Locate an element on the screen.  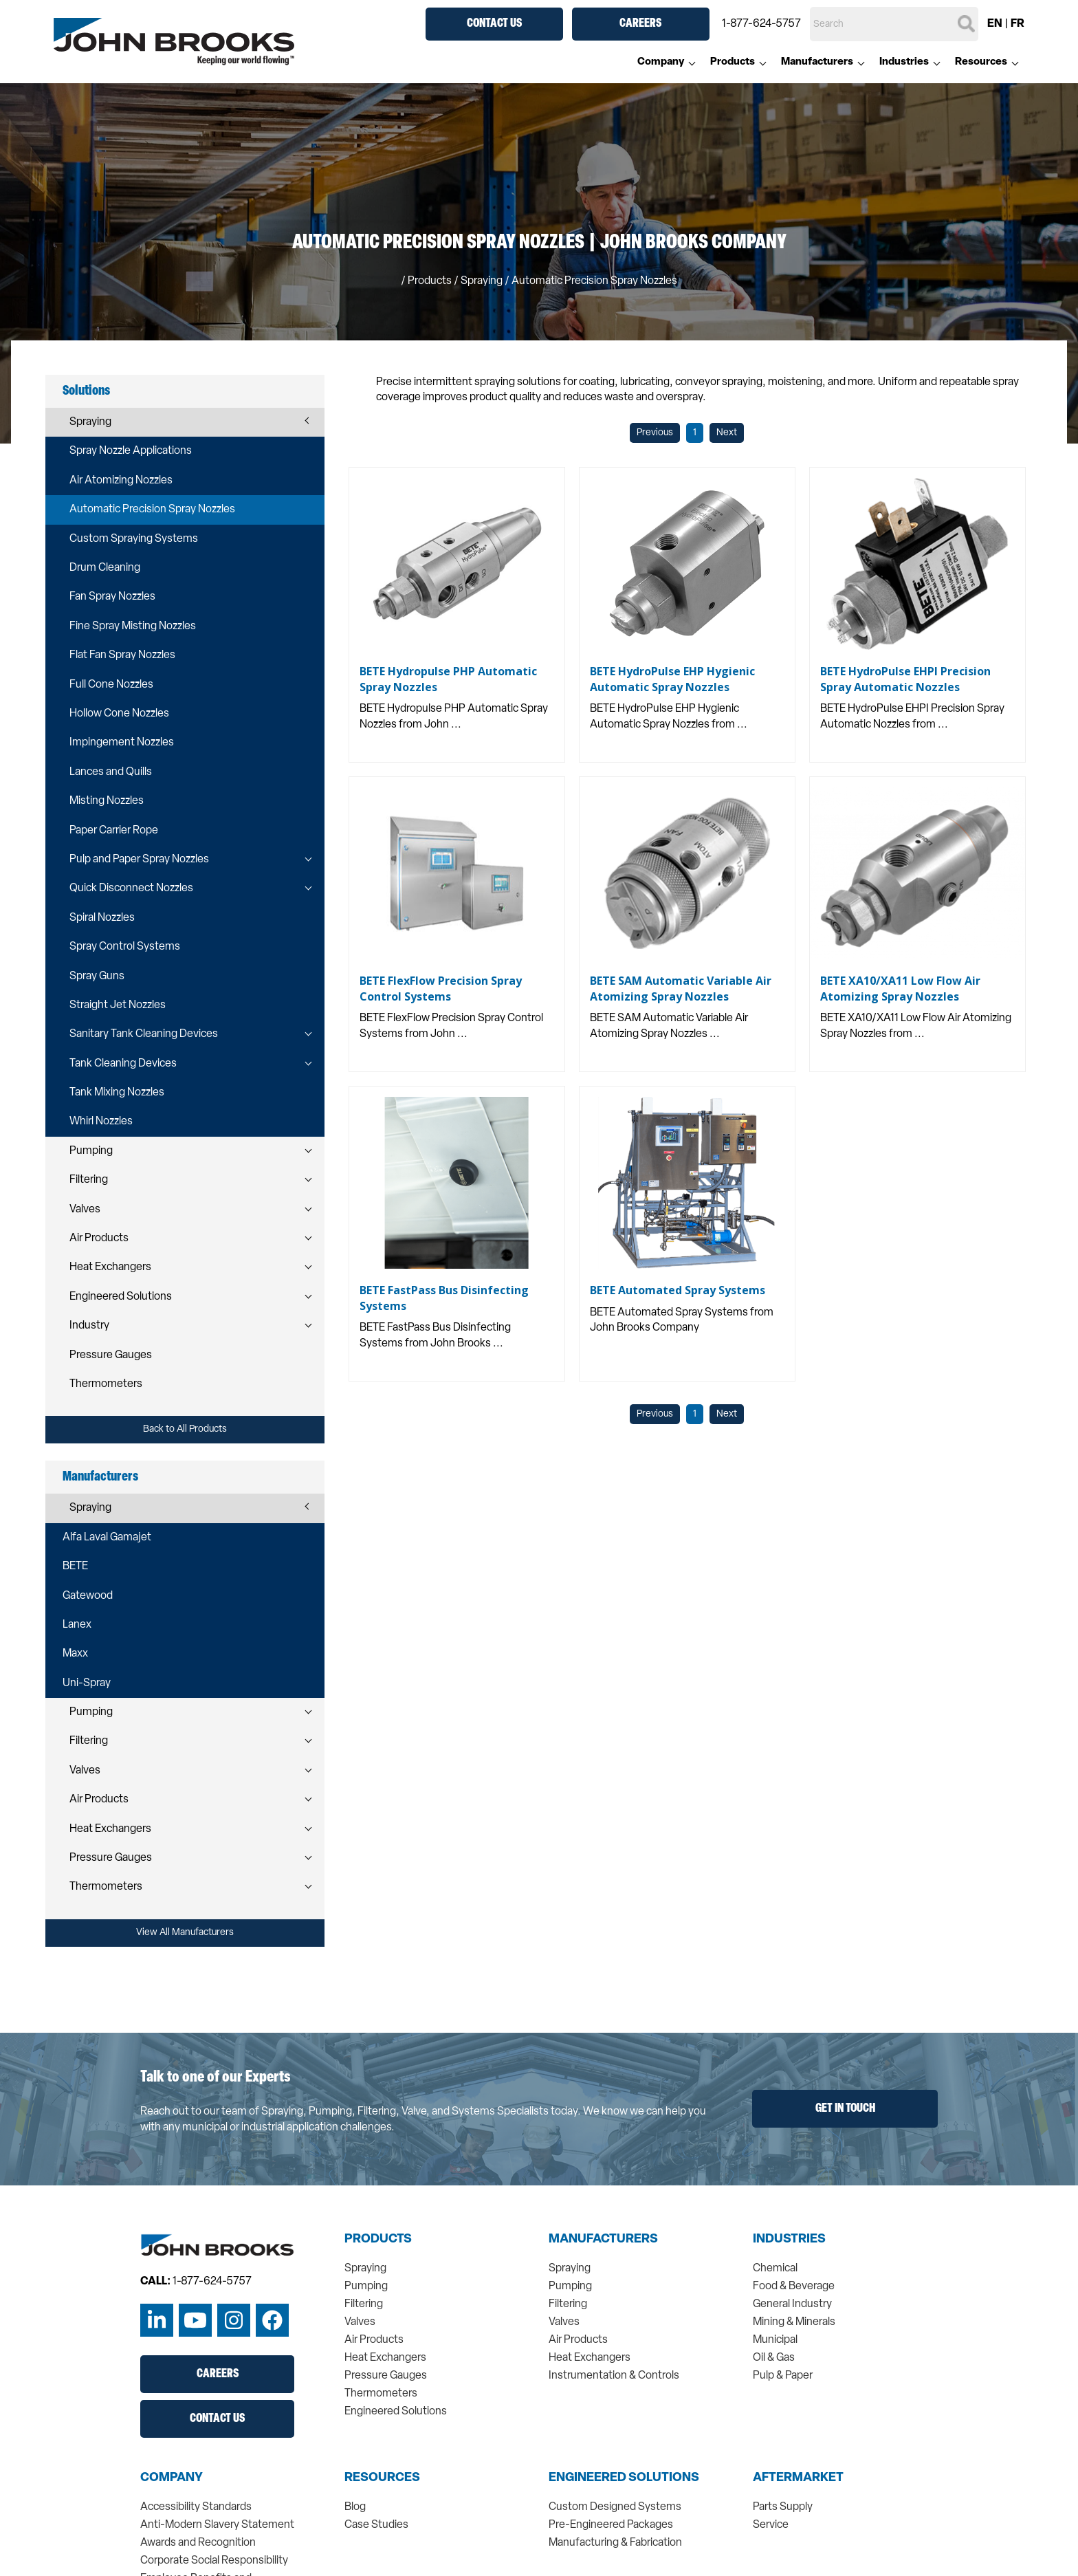
Accessibility Standards [menuitem] is located at coordinates (196, 2507).